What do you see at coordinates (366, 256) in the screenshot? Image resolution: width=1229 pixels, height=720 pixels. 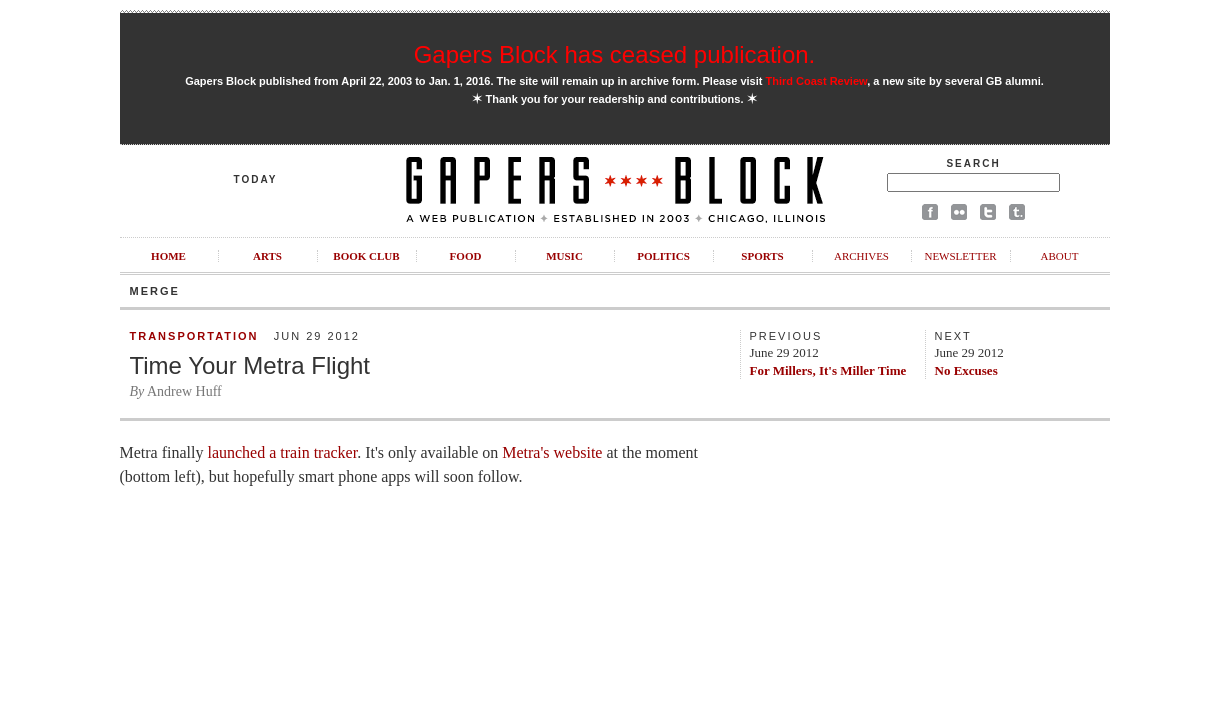 I see `Book Club` at bounding box center [366, 256].